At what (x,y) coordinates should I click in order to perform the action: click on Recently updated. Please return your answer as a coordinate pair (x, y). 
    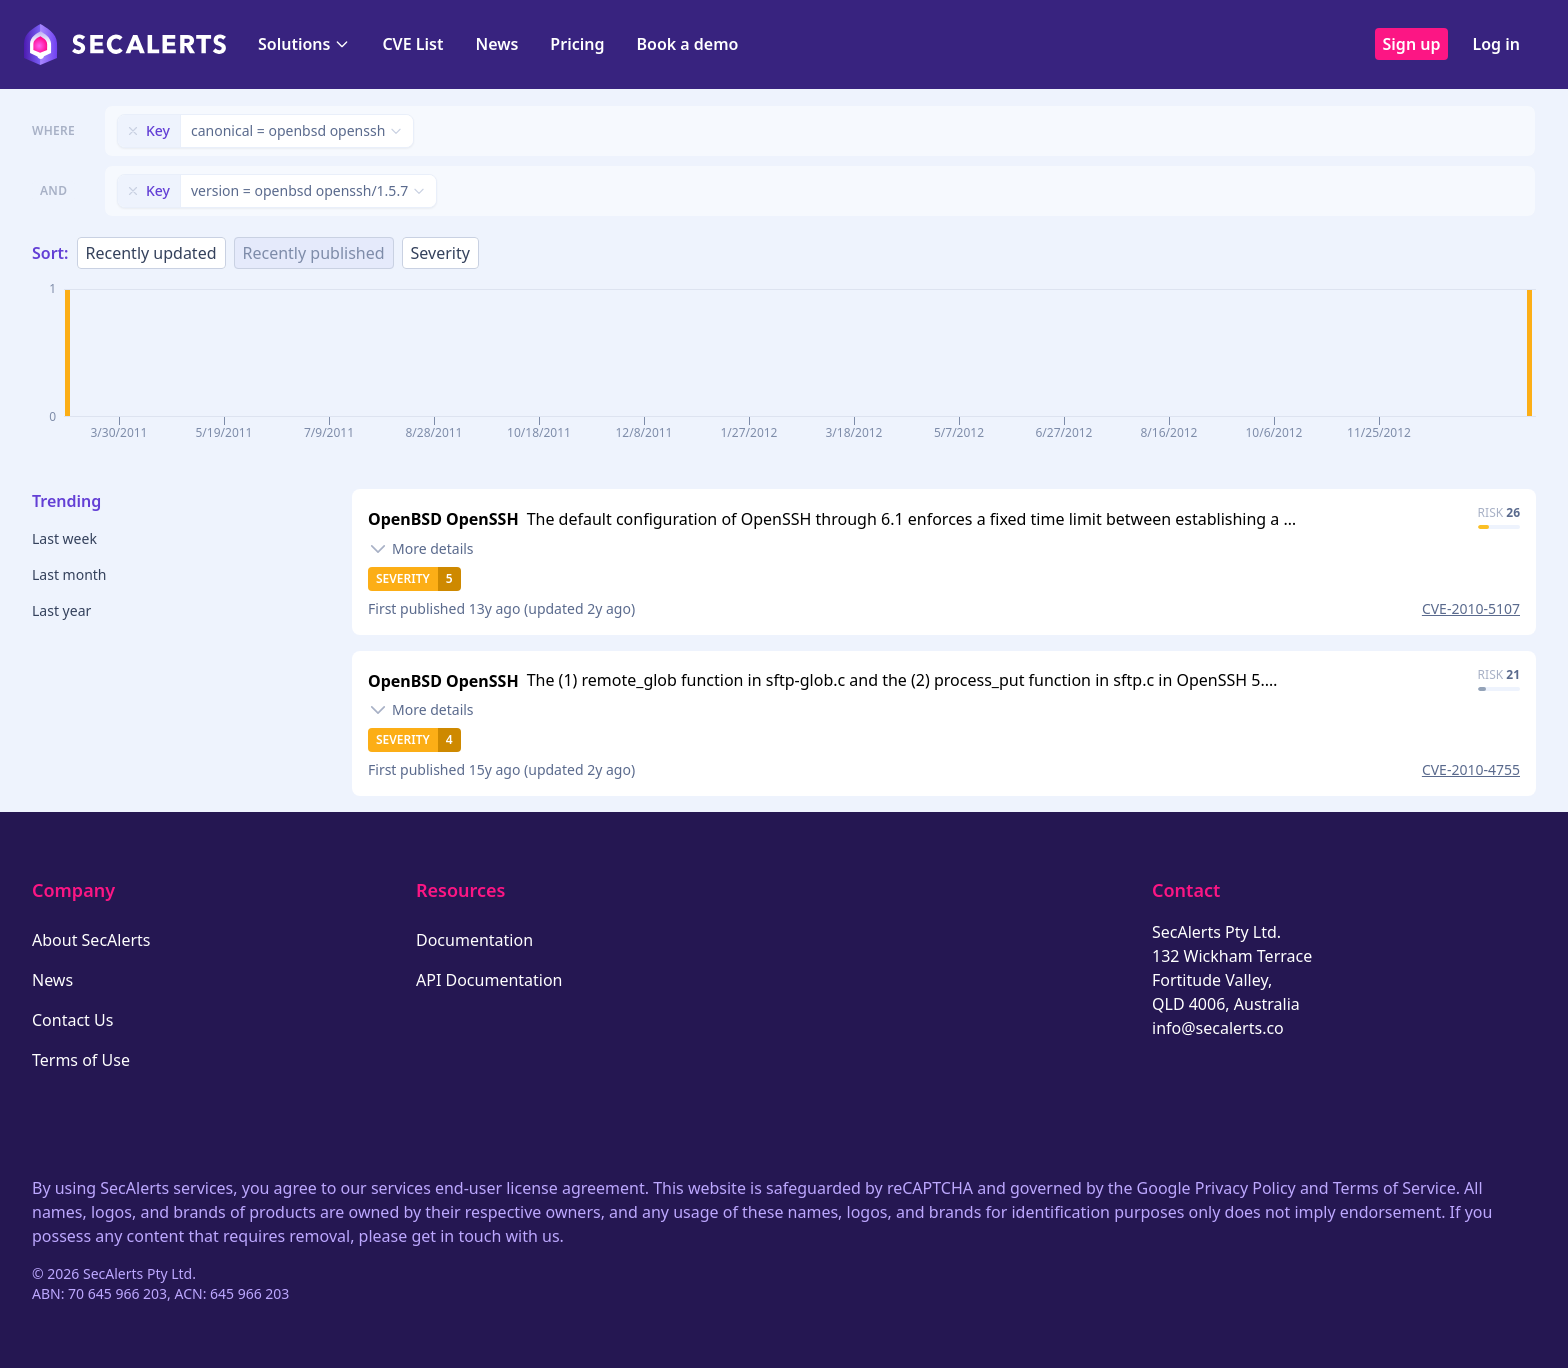
    Looking at the image, I should click on (151, 253).